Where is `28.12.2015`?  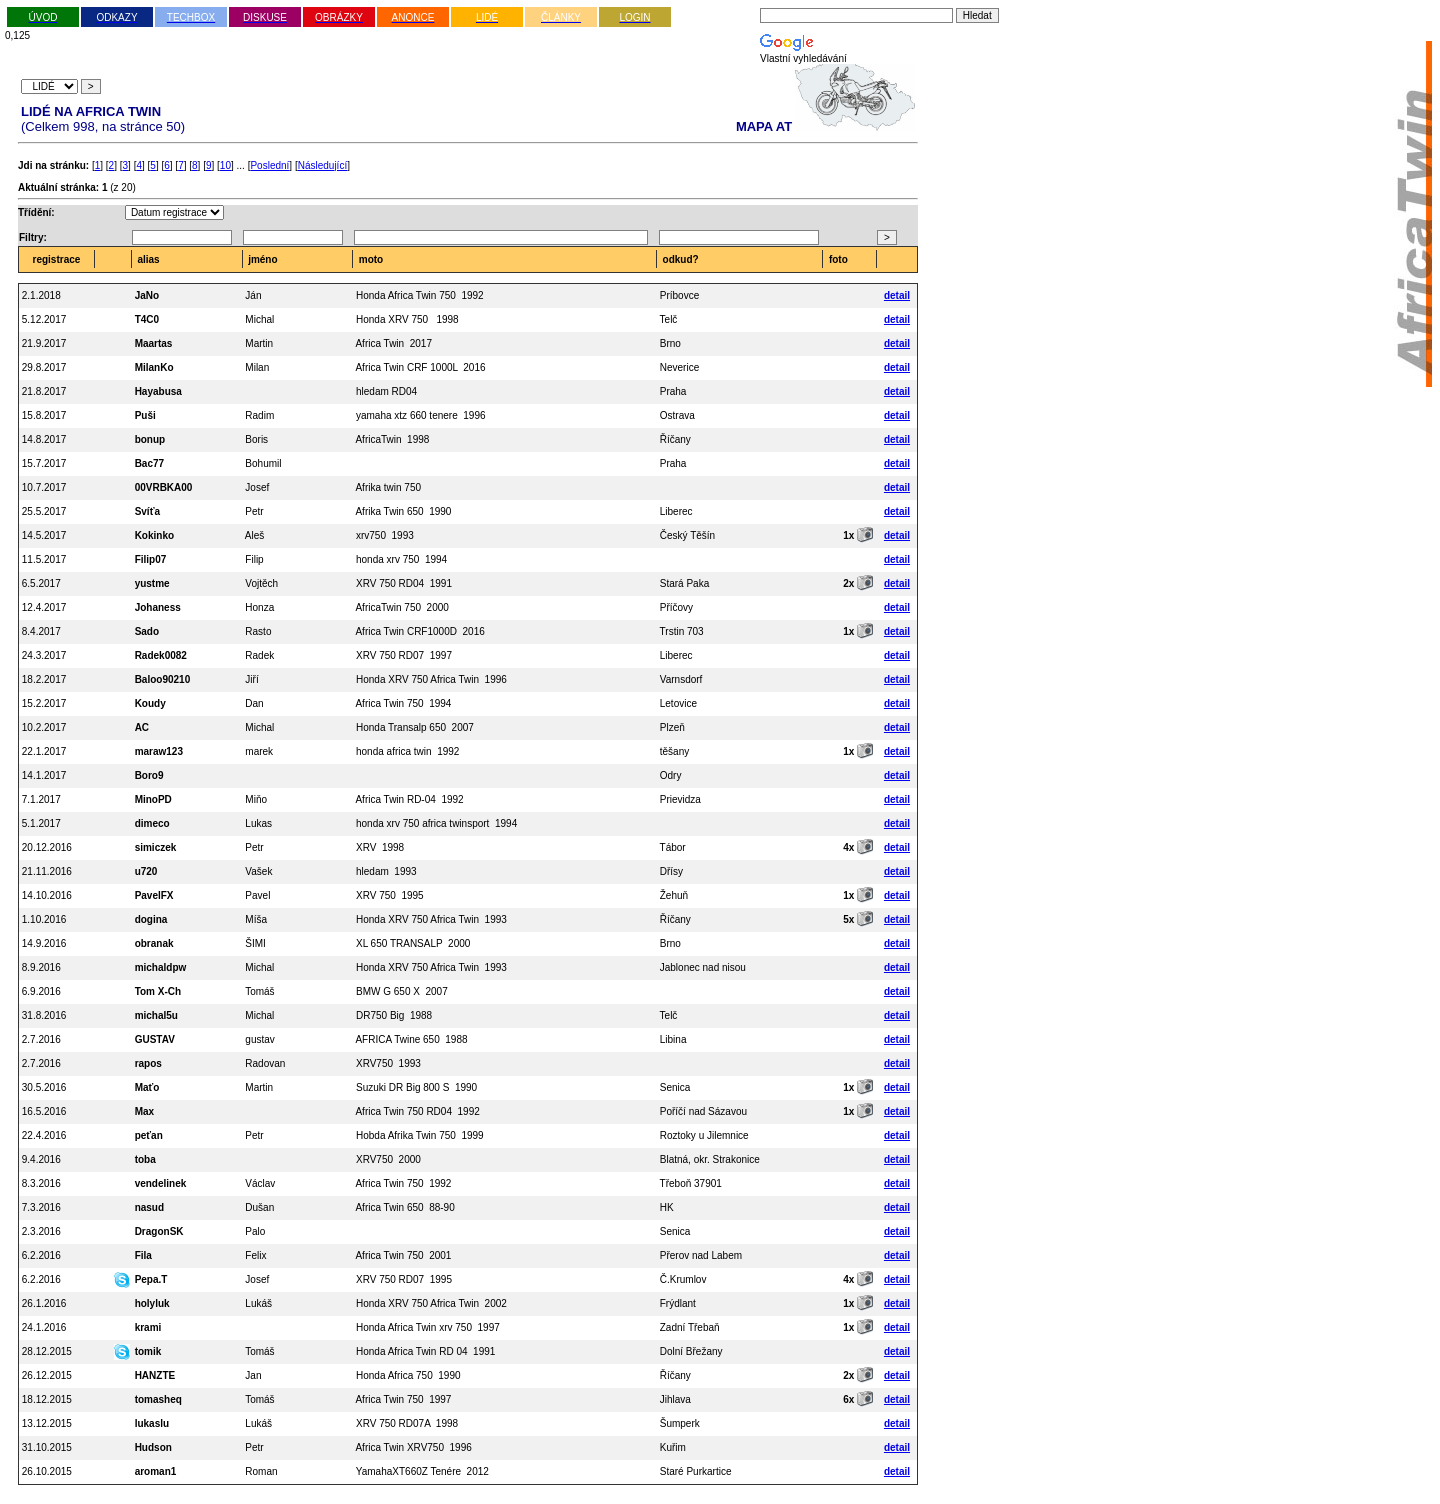
28.12.2015 is located at coordinates (47, 1351).